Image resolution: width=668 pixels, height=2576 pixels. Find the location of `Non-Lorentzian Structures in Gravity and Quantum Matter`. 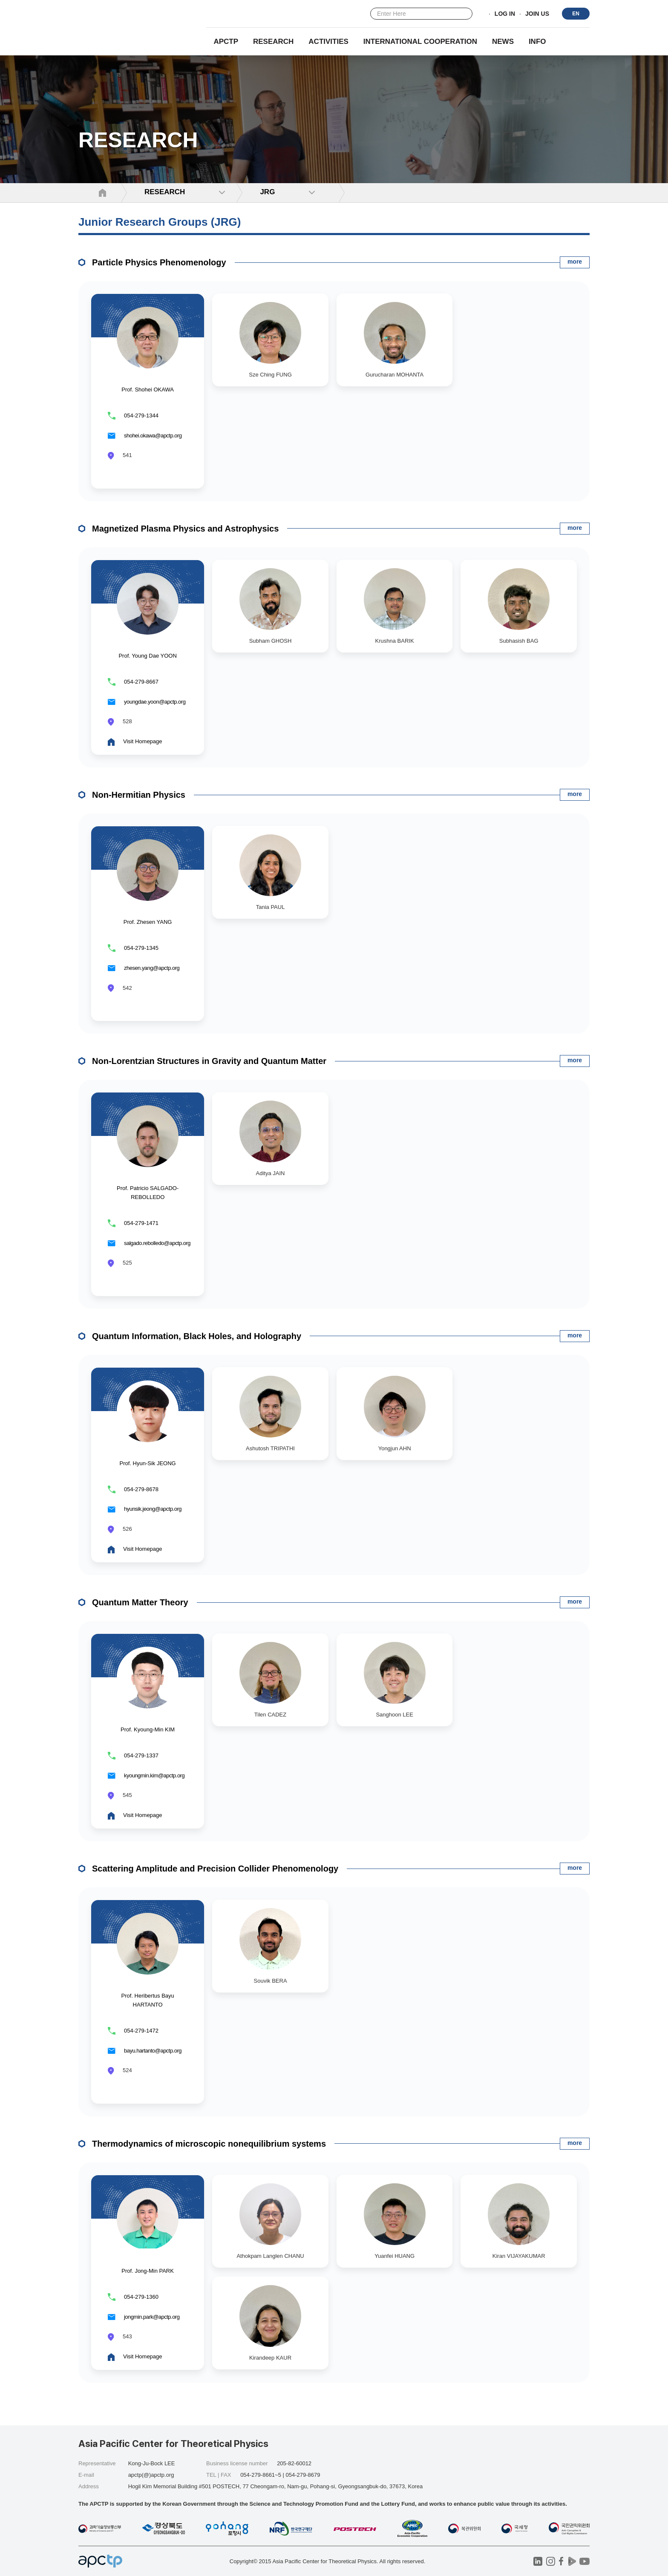

Non-Lorentzian Structures in Gravity and Quantum Matter is located at coordinates (209, 1061).